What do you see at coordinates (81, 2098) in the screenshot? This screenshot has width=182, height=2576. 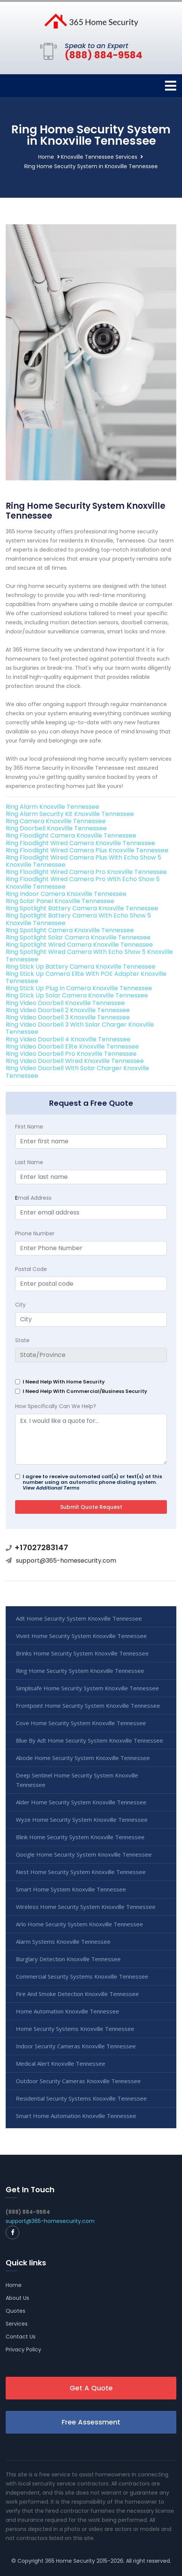 I see `Residential Security Systems Knoxville Tennessee` at bounding box center [81, 2098].